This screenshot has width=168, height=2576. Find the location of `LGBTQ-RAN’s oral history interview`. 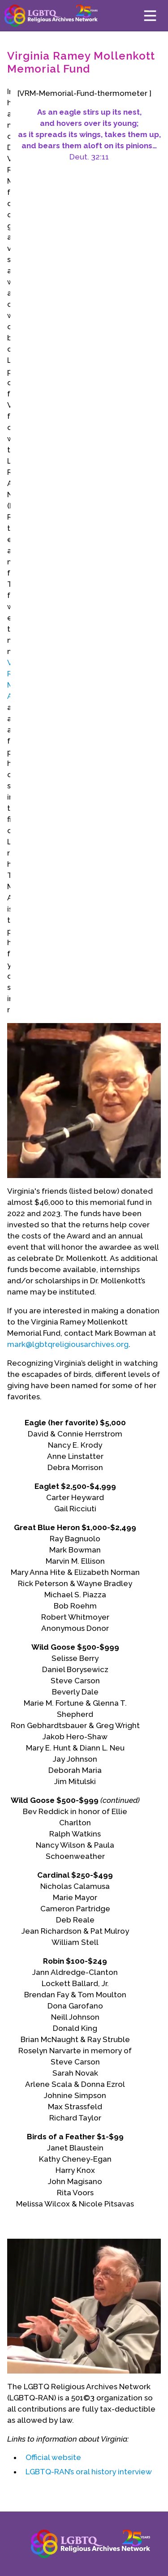

LGBTQ-RAN’s oral history interview is located at coordinates (89, 2471).